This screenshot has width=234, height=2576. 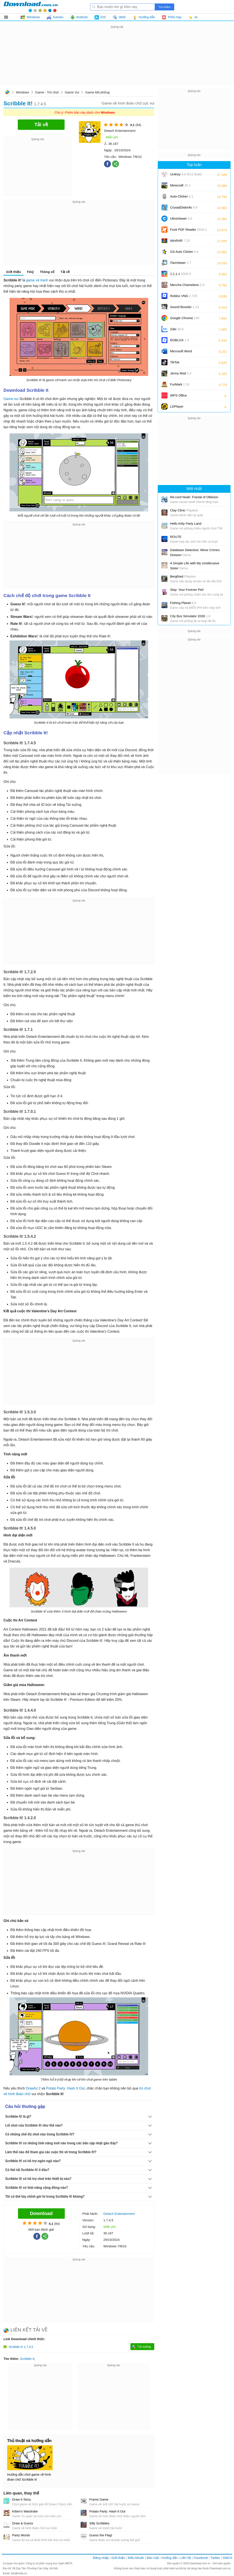 What do you see at coordinates (153, 2558) in the screenshot?
I see `Bảo mật` at bounding box center [153, 2558].